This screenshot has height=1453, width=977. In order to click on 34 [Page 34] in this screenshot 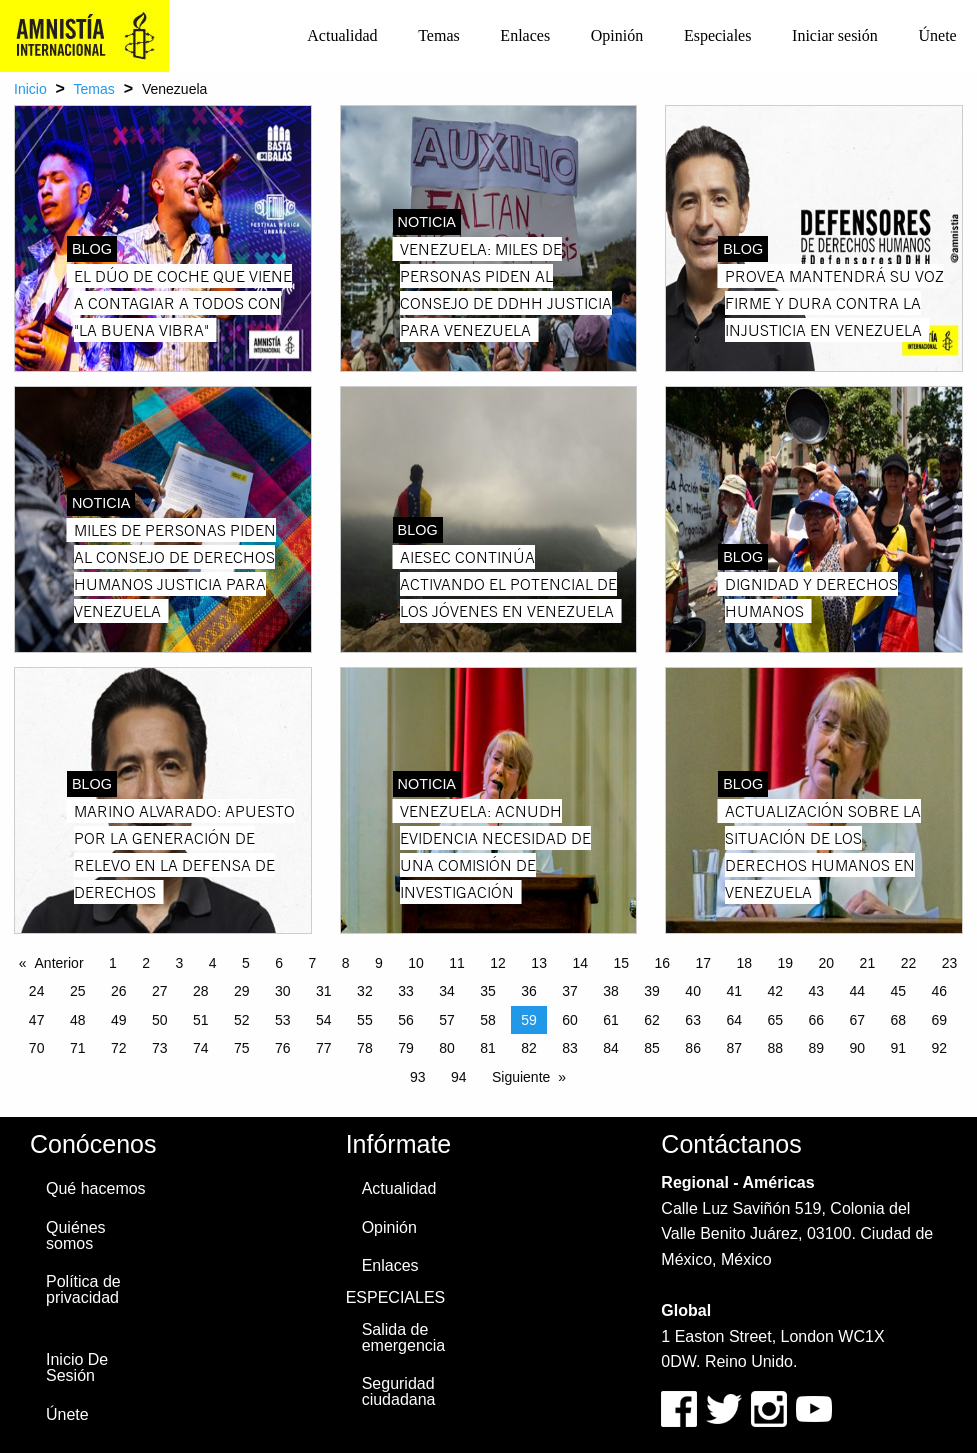, I will do `click(447, 991)`.